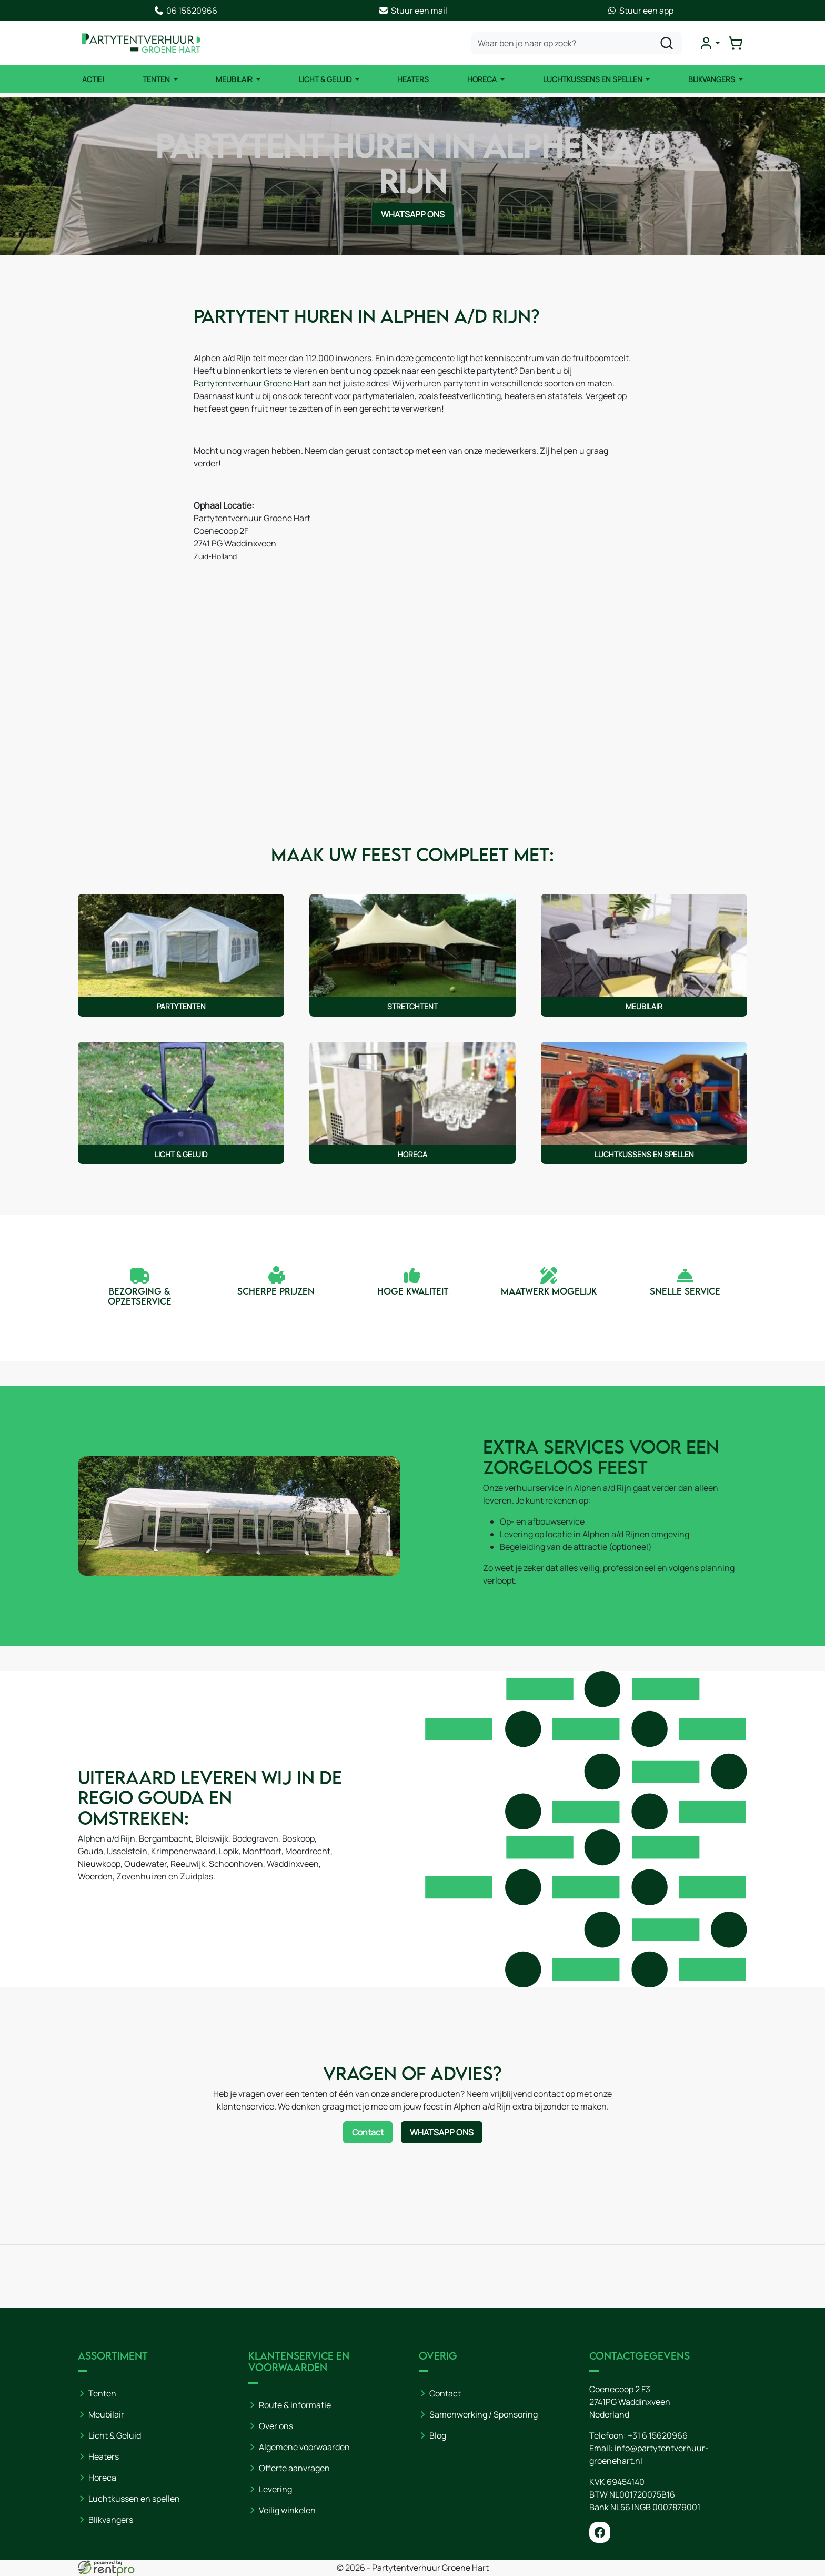 Image resolution: width=825 pixels, height=2576 pixels. I want to click on [facebook], so click(599, 2532).